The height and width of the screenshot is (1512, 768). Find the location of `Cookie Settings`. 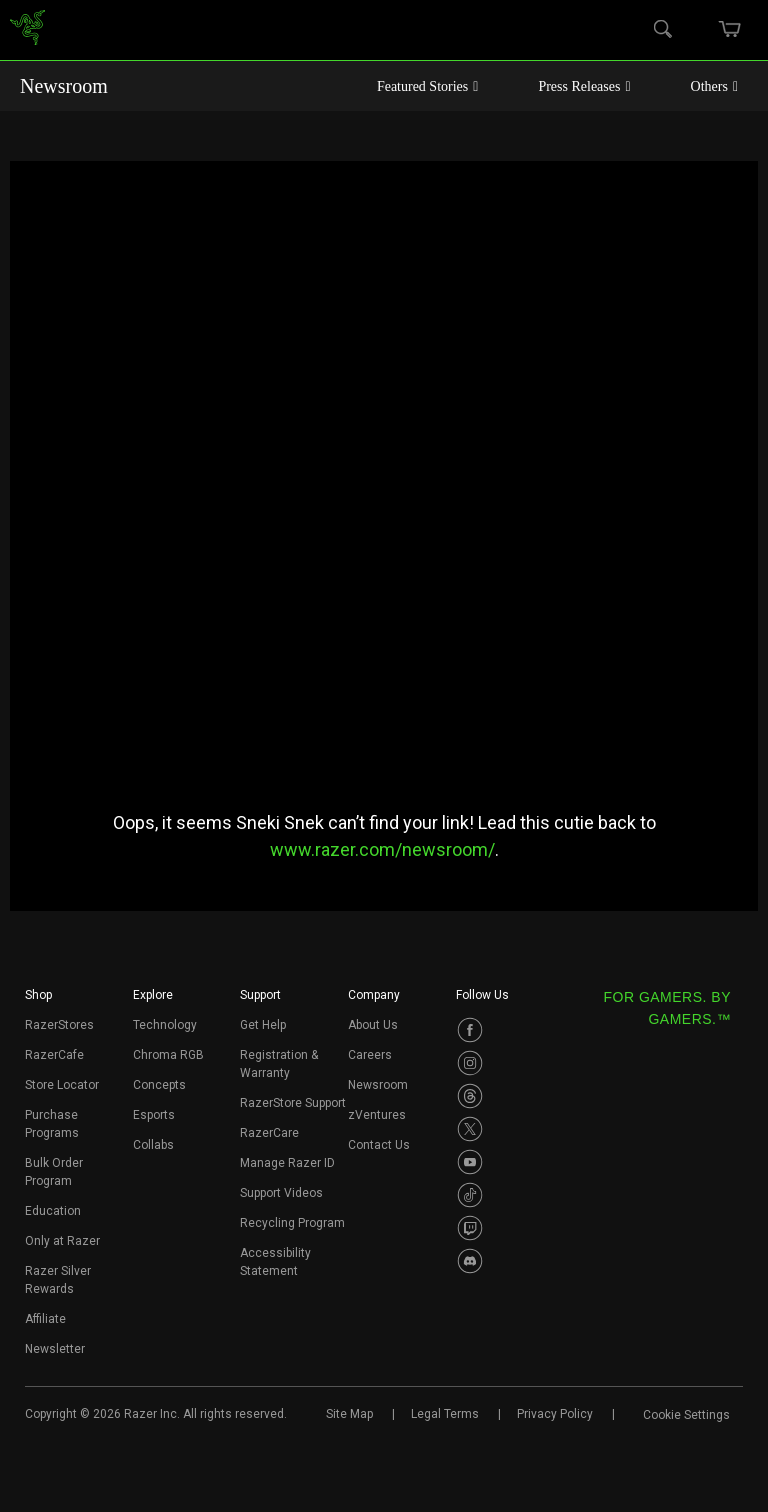

Cookie Settings is located at coordinates (686, 1415).